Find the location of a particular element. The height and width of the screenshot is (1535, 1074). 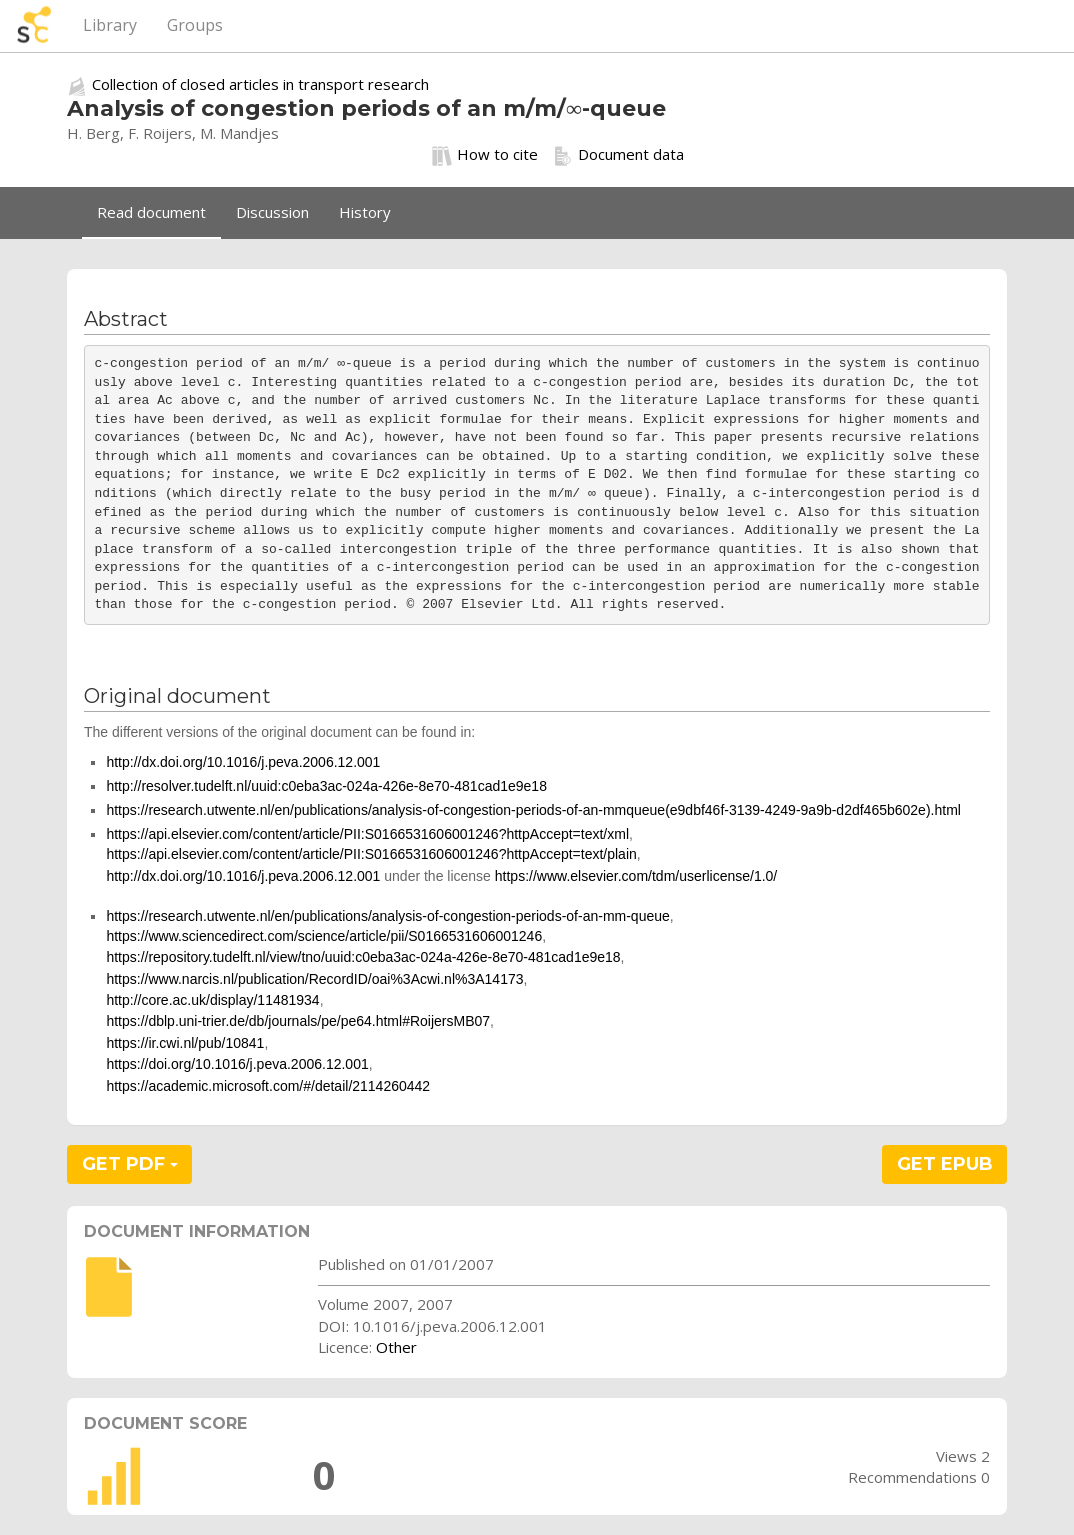

Library is located at coordinates (110, 25).